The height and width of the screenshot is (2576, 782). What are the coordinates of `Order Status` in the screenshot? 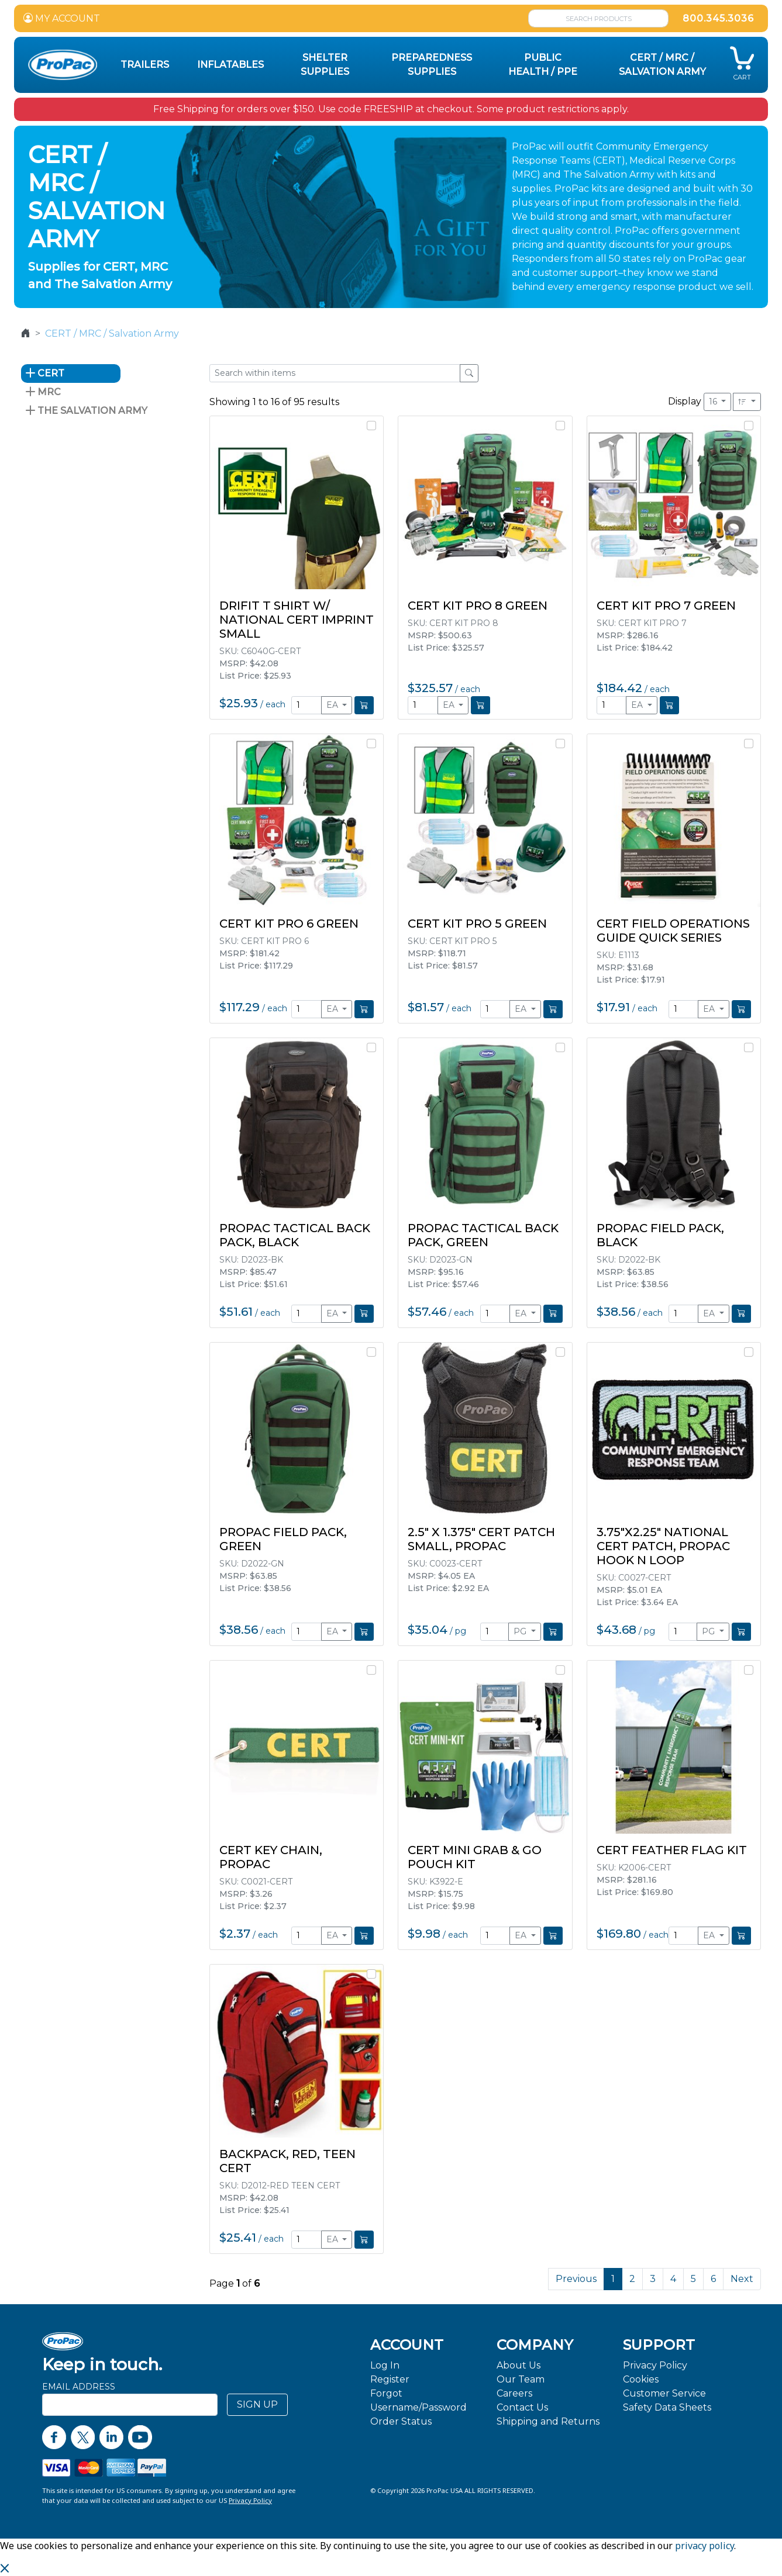 It's located at (401, 2421).